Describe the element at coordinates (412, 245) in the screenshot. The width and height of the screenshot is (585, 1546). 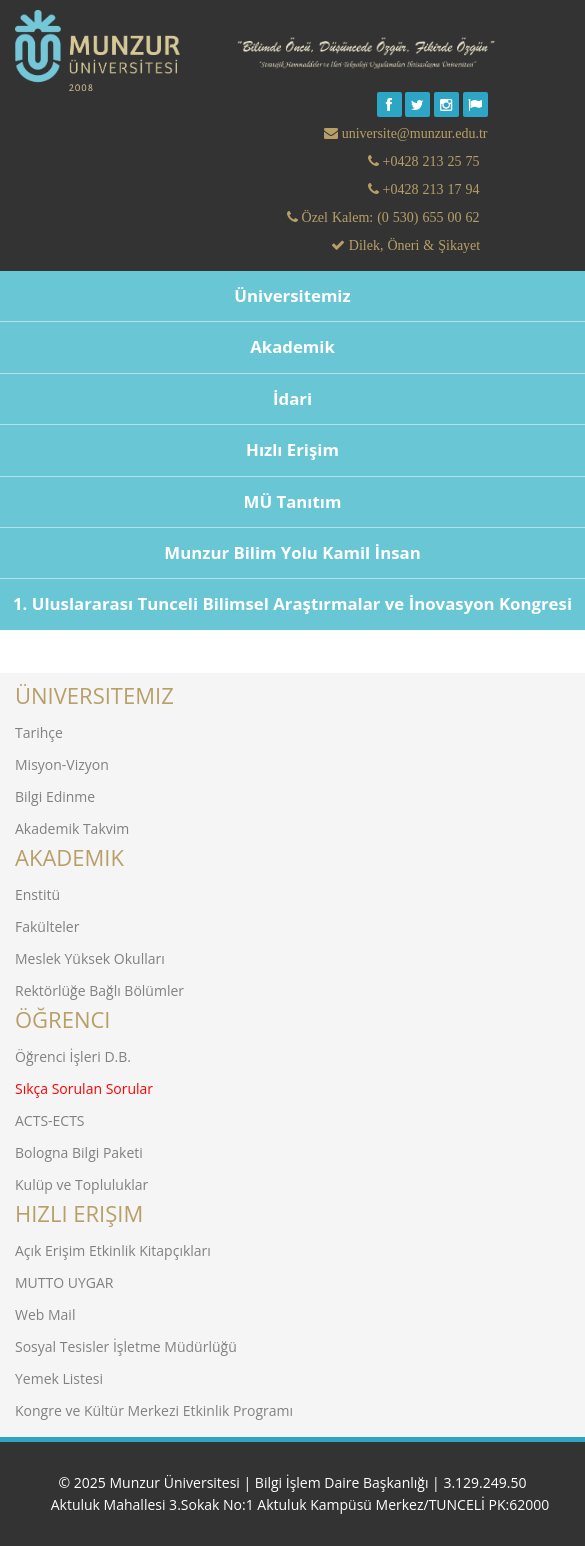
I see `Dilek, Öneri & Şikayet` at that location.